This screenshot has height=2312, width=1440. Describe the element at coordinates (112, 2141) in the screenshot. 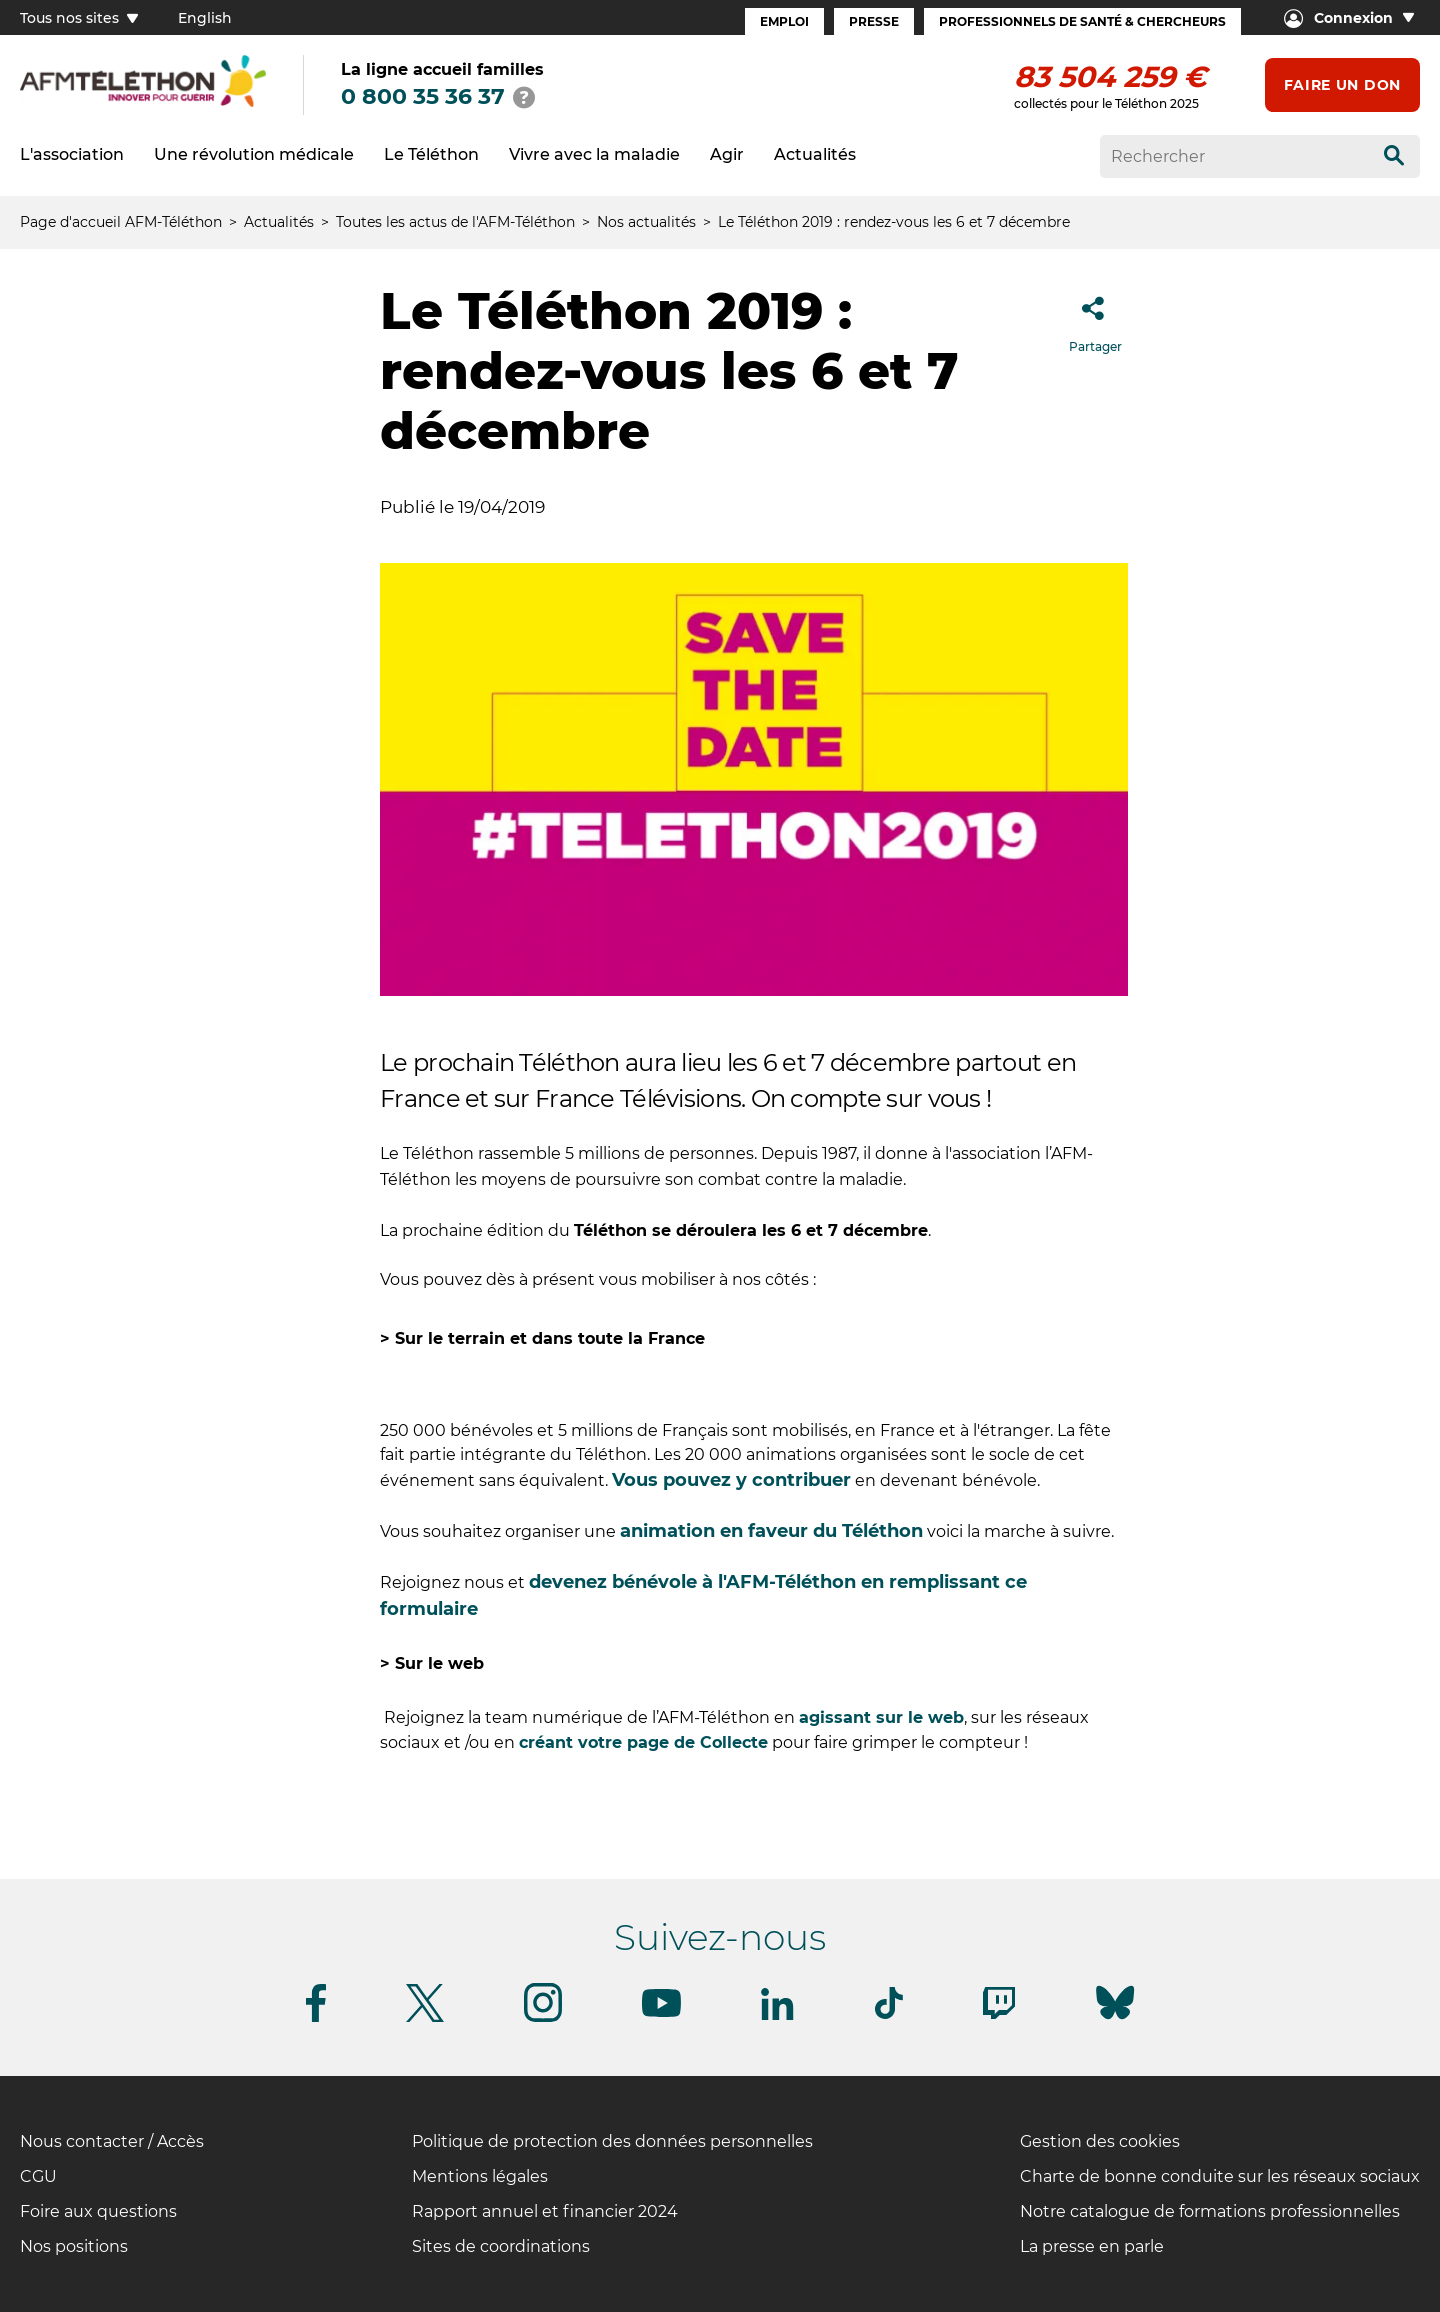

I see `Nous contacter / Accès` at that location.